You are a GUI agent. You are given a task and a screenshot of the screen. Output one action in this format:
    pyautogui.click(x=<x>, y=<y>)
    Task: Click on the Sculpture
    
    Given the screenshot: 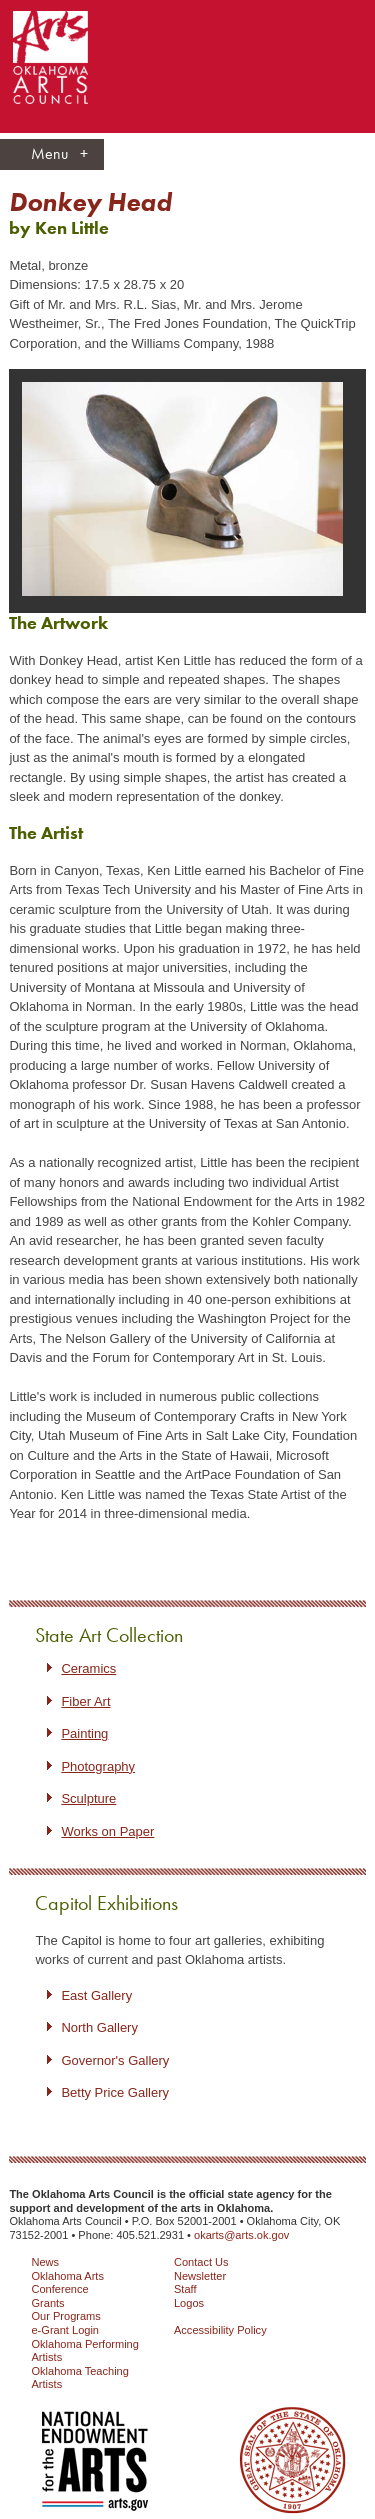 What is the action you would take?
    pyautogui.click(x=88, y=1798)
    